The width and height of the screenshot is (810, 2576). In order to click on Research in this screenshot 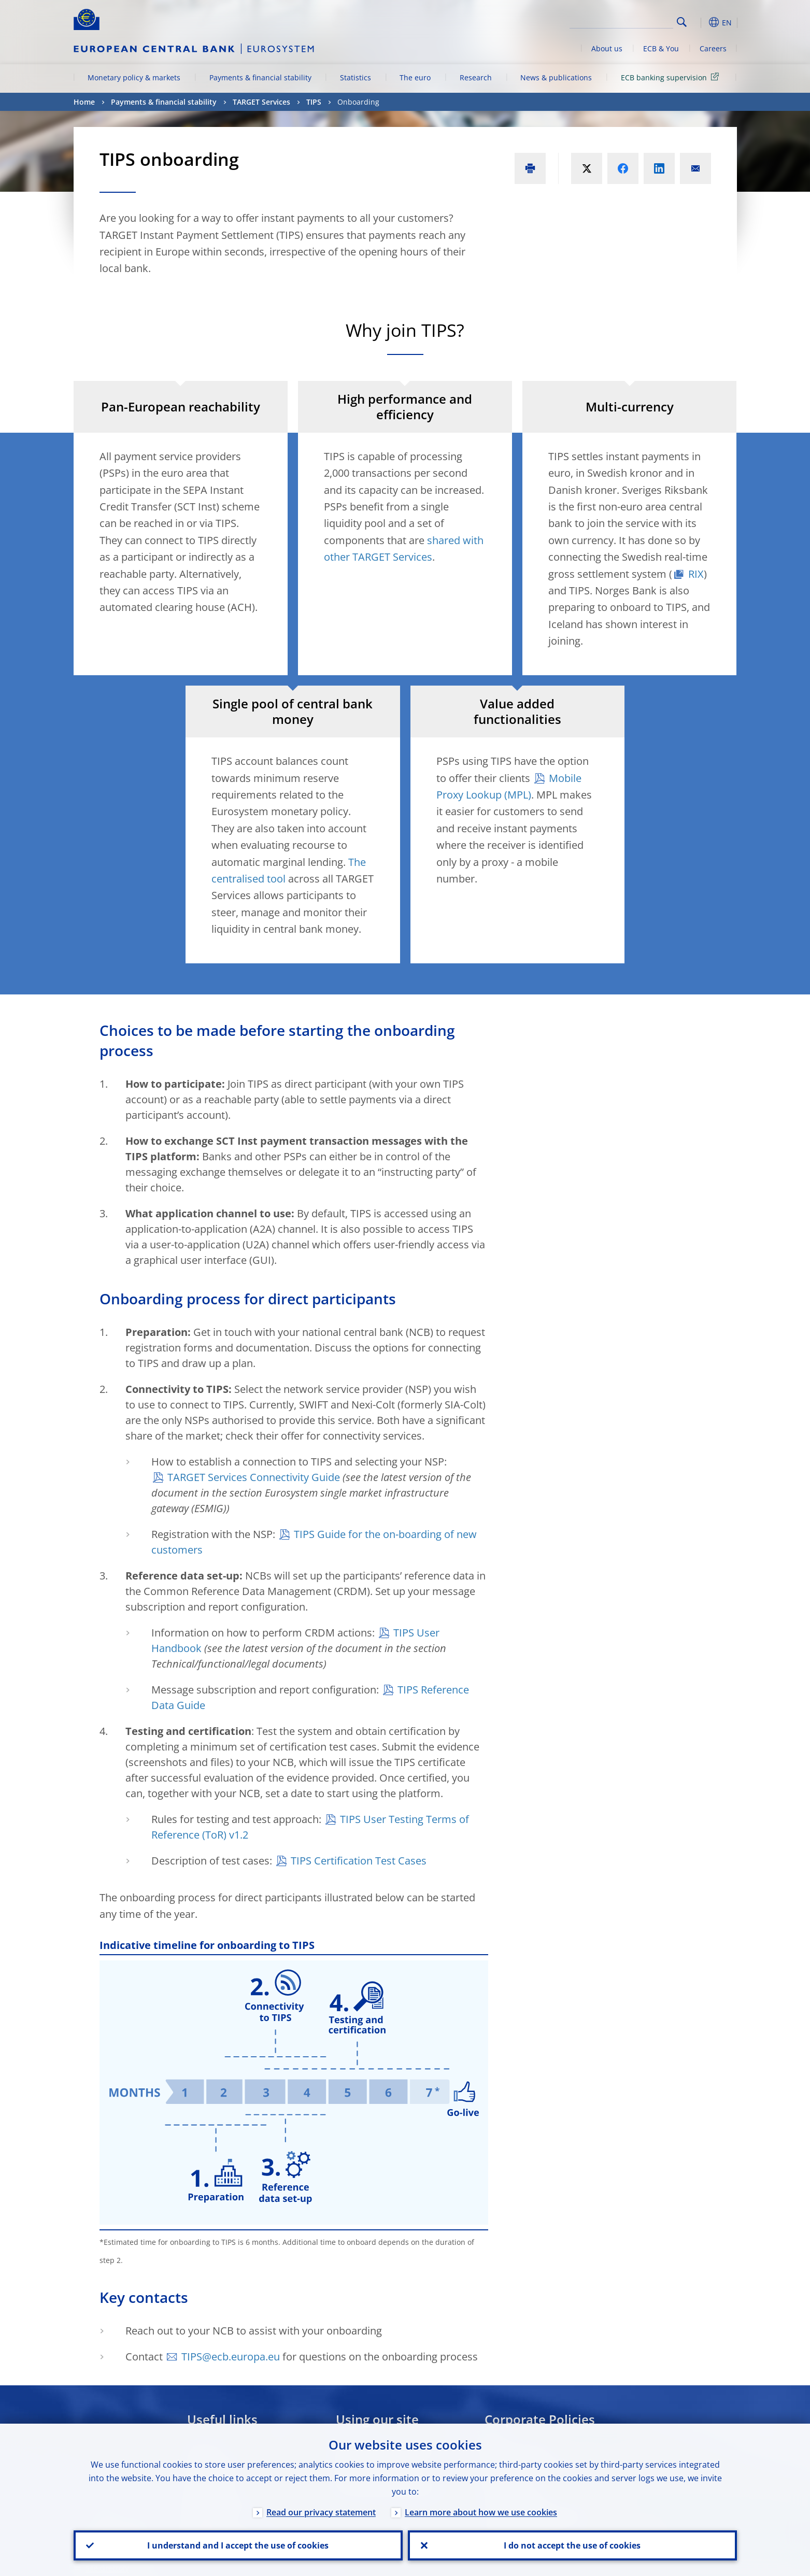, I will do `click(476, 77)`.